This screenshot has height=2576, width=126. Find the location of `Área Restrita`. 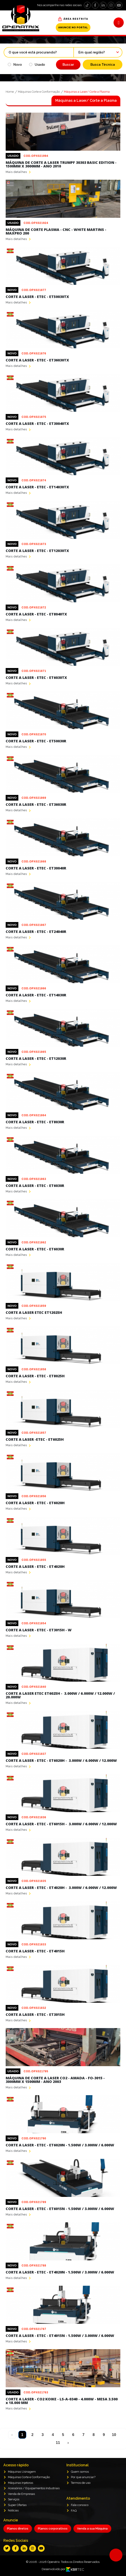

Área Restrita is located at coordinates (75, 18).